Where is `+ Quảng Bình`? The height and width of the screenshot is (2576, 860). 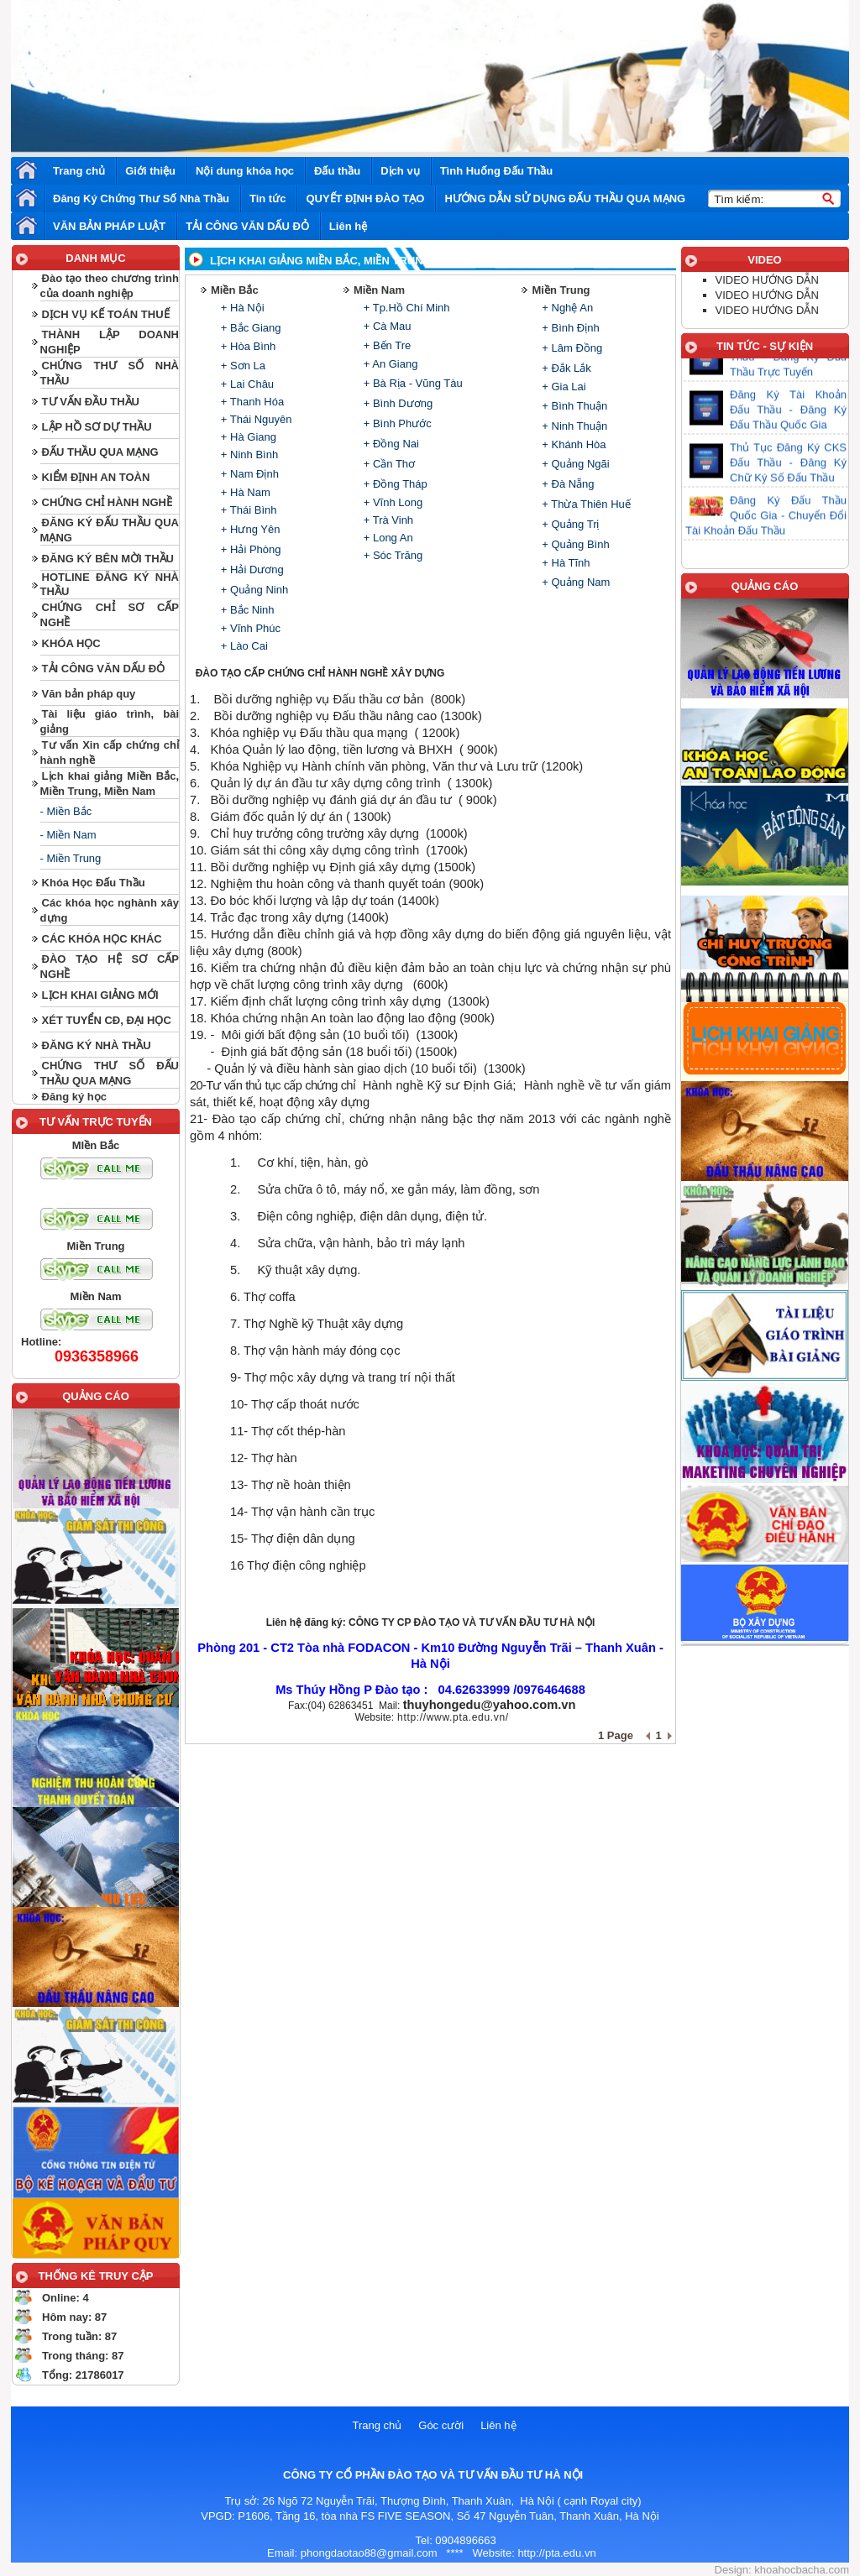
+ Quảng Bình is located at coordinates (574, 544).